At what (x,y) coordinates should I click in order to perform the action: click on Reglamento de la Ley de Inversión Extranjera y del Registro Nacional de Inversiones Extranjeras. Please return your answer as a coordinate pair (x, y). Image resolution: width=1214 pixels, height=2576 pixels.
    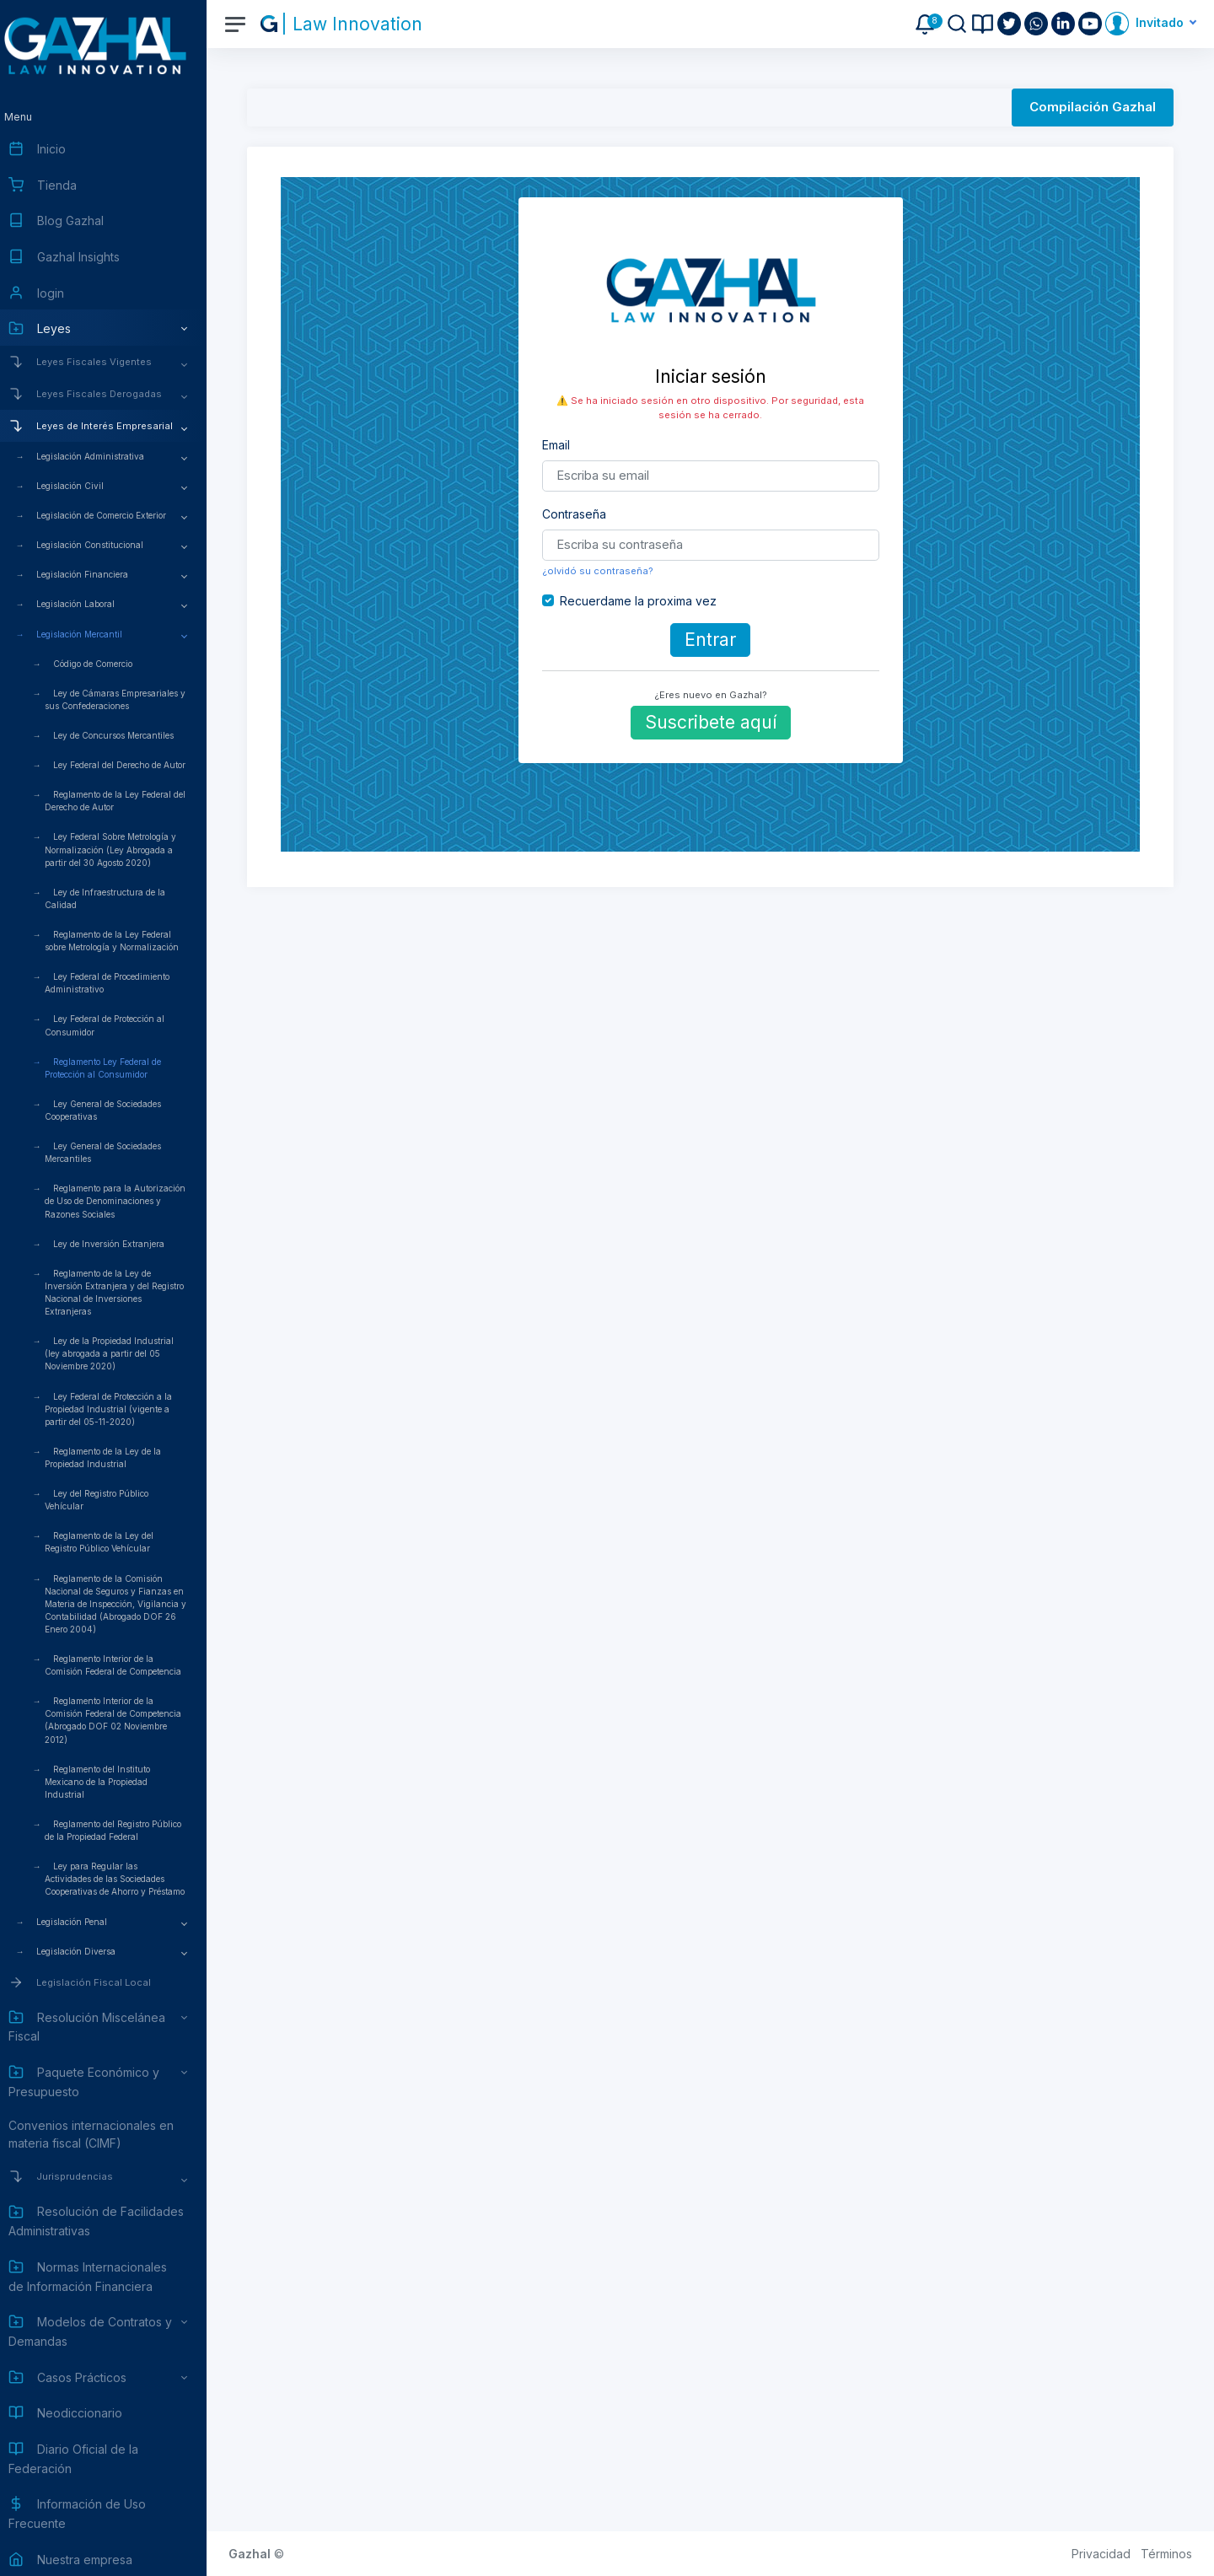
    Looking at the image, I should click on (130, 1292).